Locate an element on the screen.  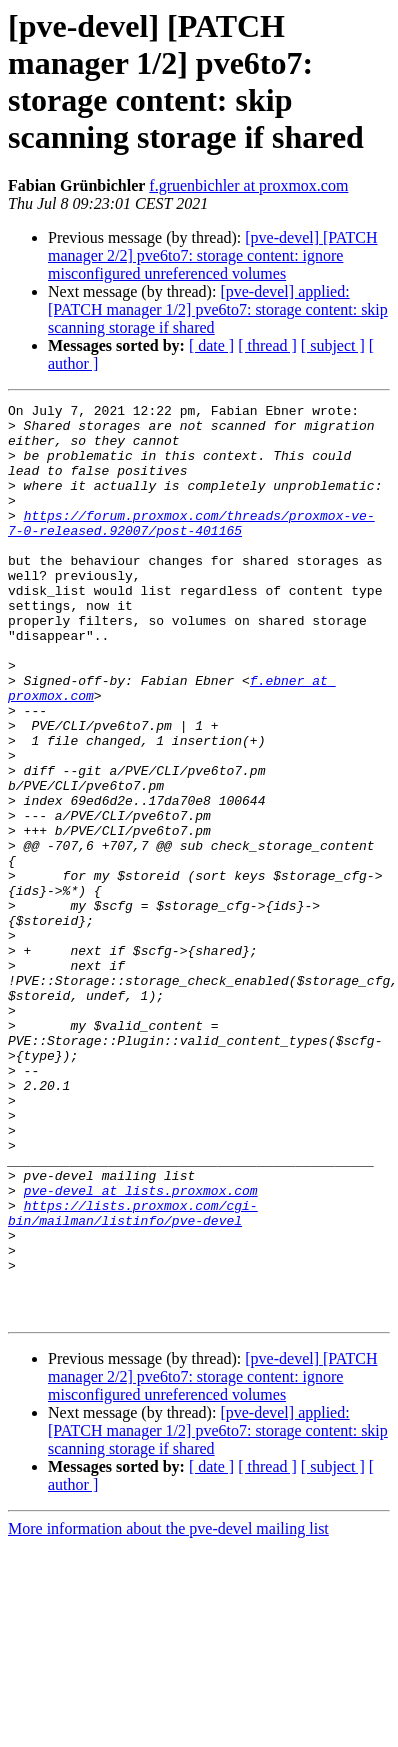
https://forum.proxmox.com/threads/proxmox-ve-7-0-released.92007/post-401165 is located at coordinates (191, 548).